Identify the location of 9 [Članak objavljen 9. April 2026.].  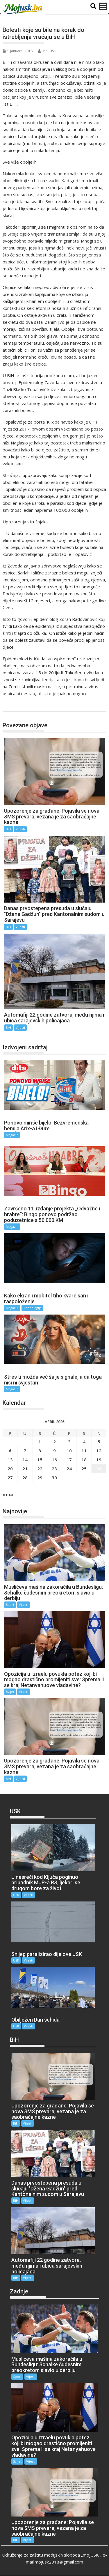
(54, 1451).